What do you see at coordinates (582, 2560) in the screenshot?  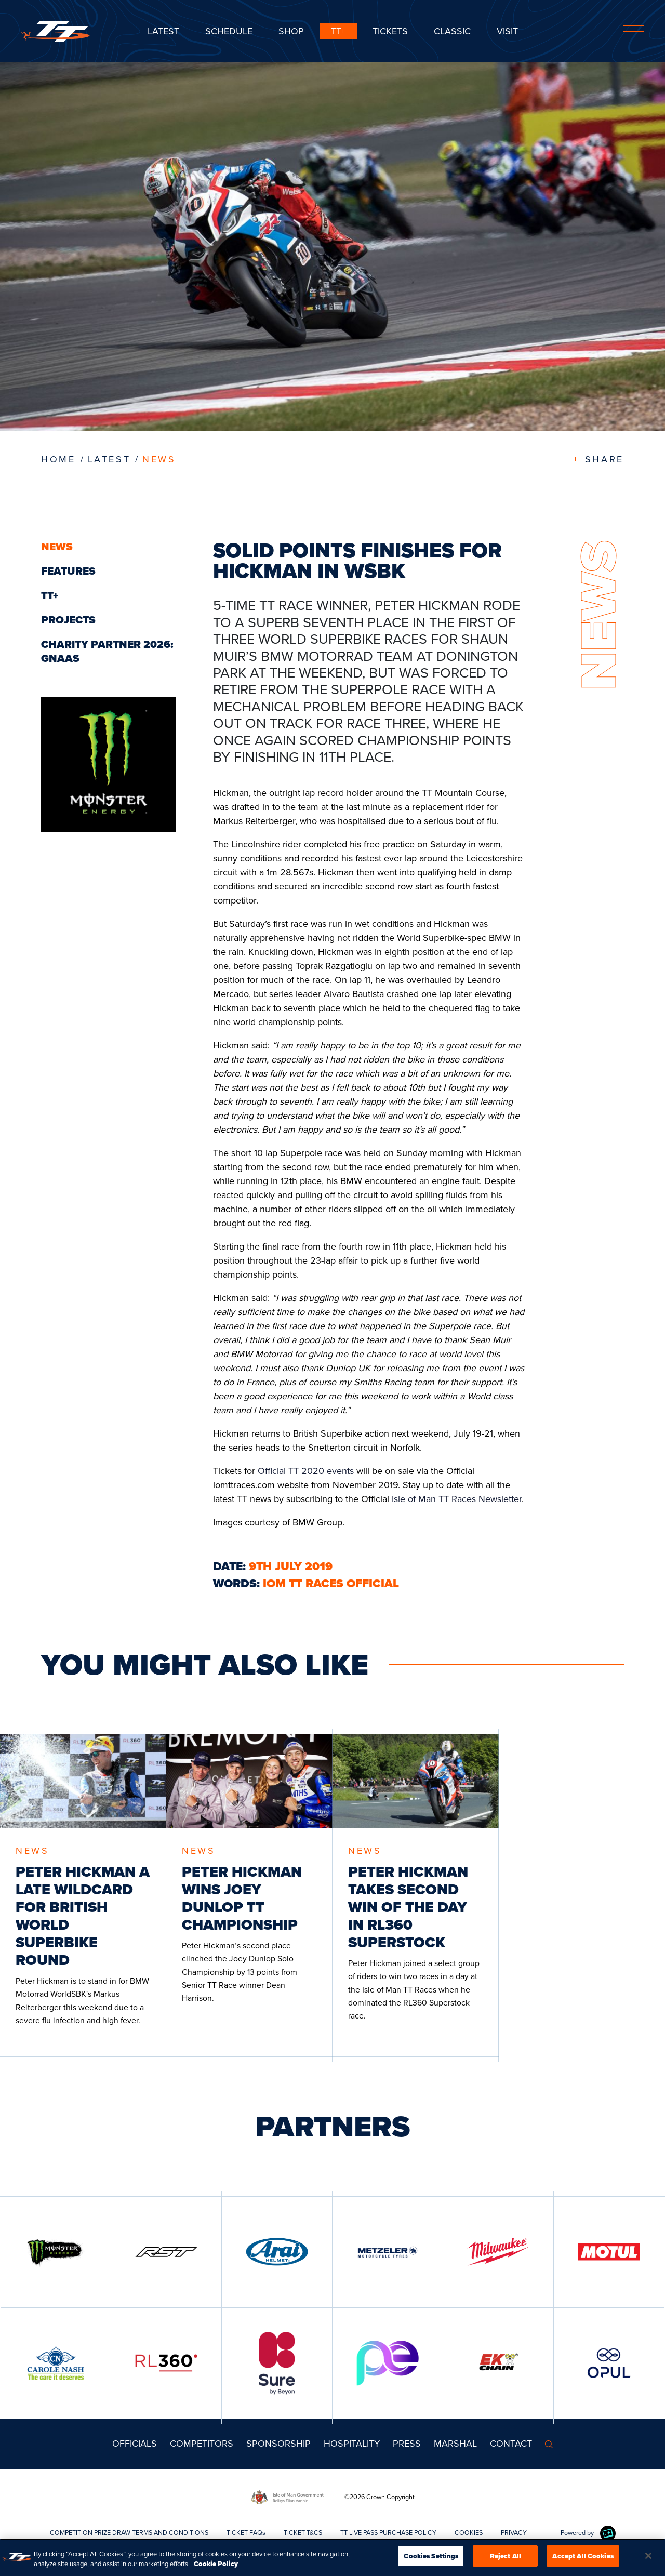 I see `Accept All Cookies` at bounding box center [582, 2560].